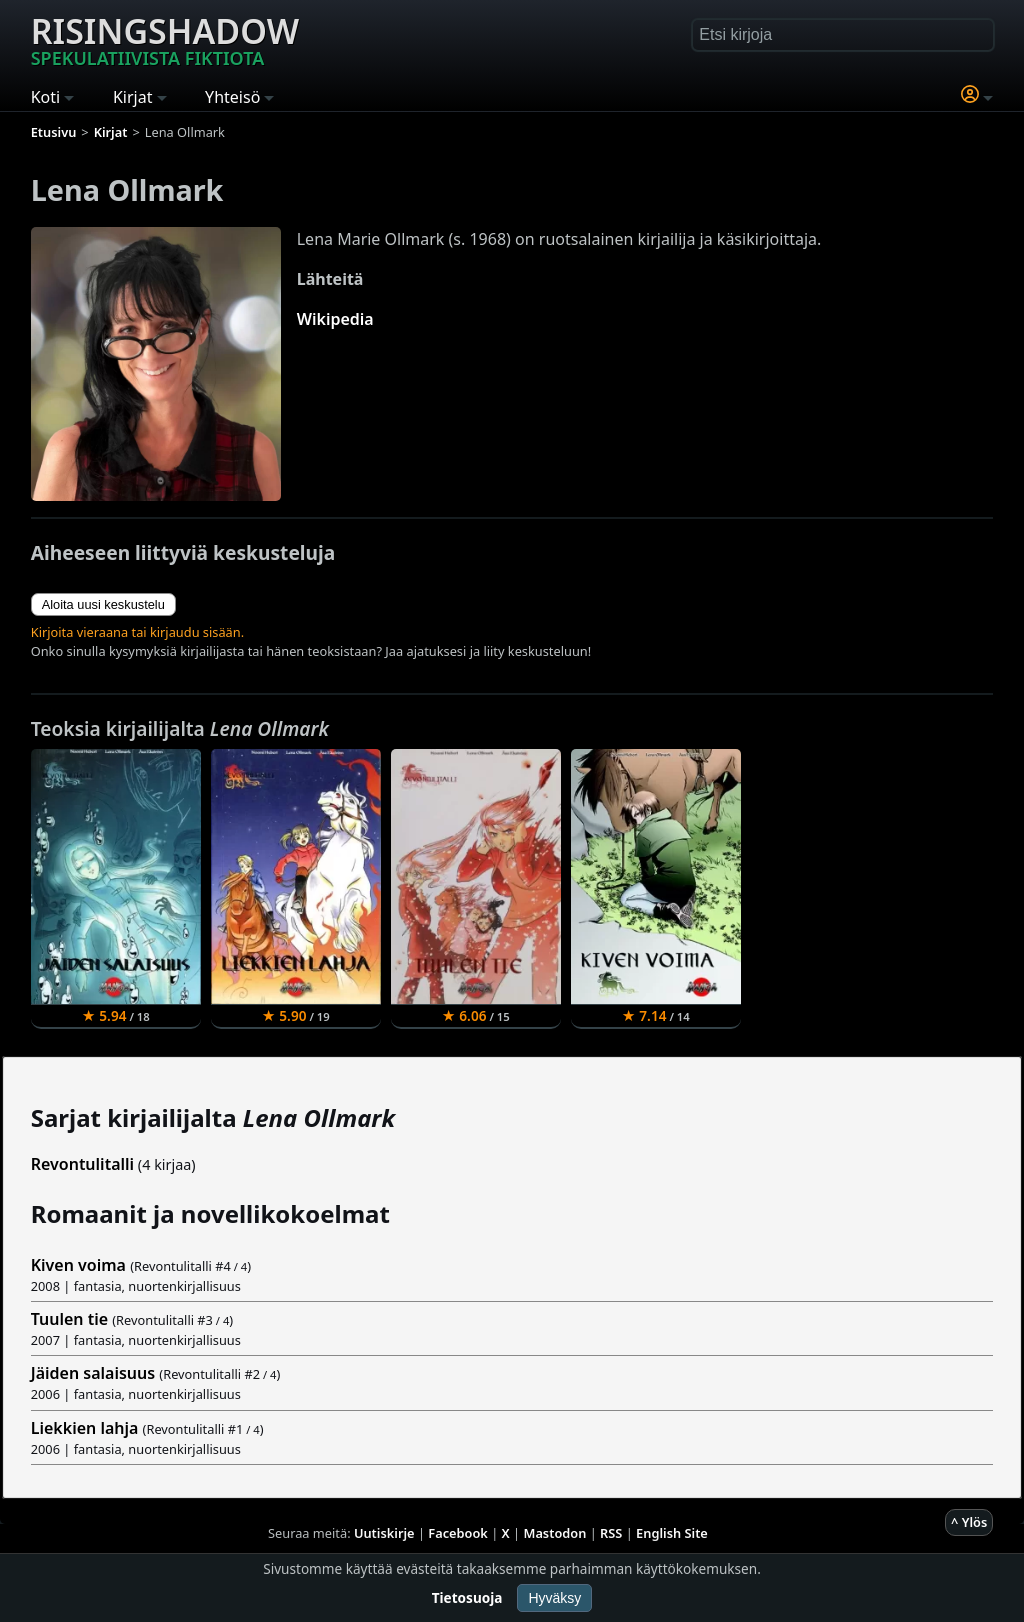 This screenshot has width=1024, height=1622. I want to click on RSS, so click(611, 1533).